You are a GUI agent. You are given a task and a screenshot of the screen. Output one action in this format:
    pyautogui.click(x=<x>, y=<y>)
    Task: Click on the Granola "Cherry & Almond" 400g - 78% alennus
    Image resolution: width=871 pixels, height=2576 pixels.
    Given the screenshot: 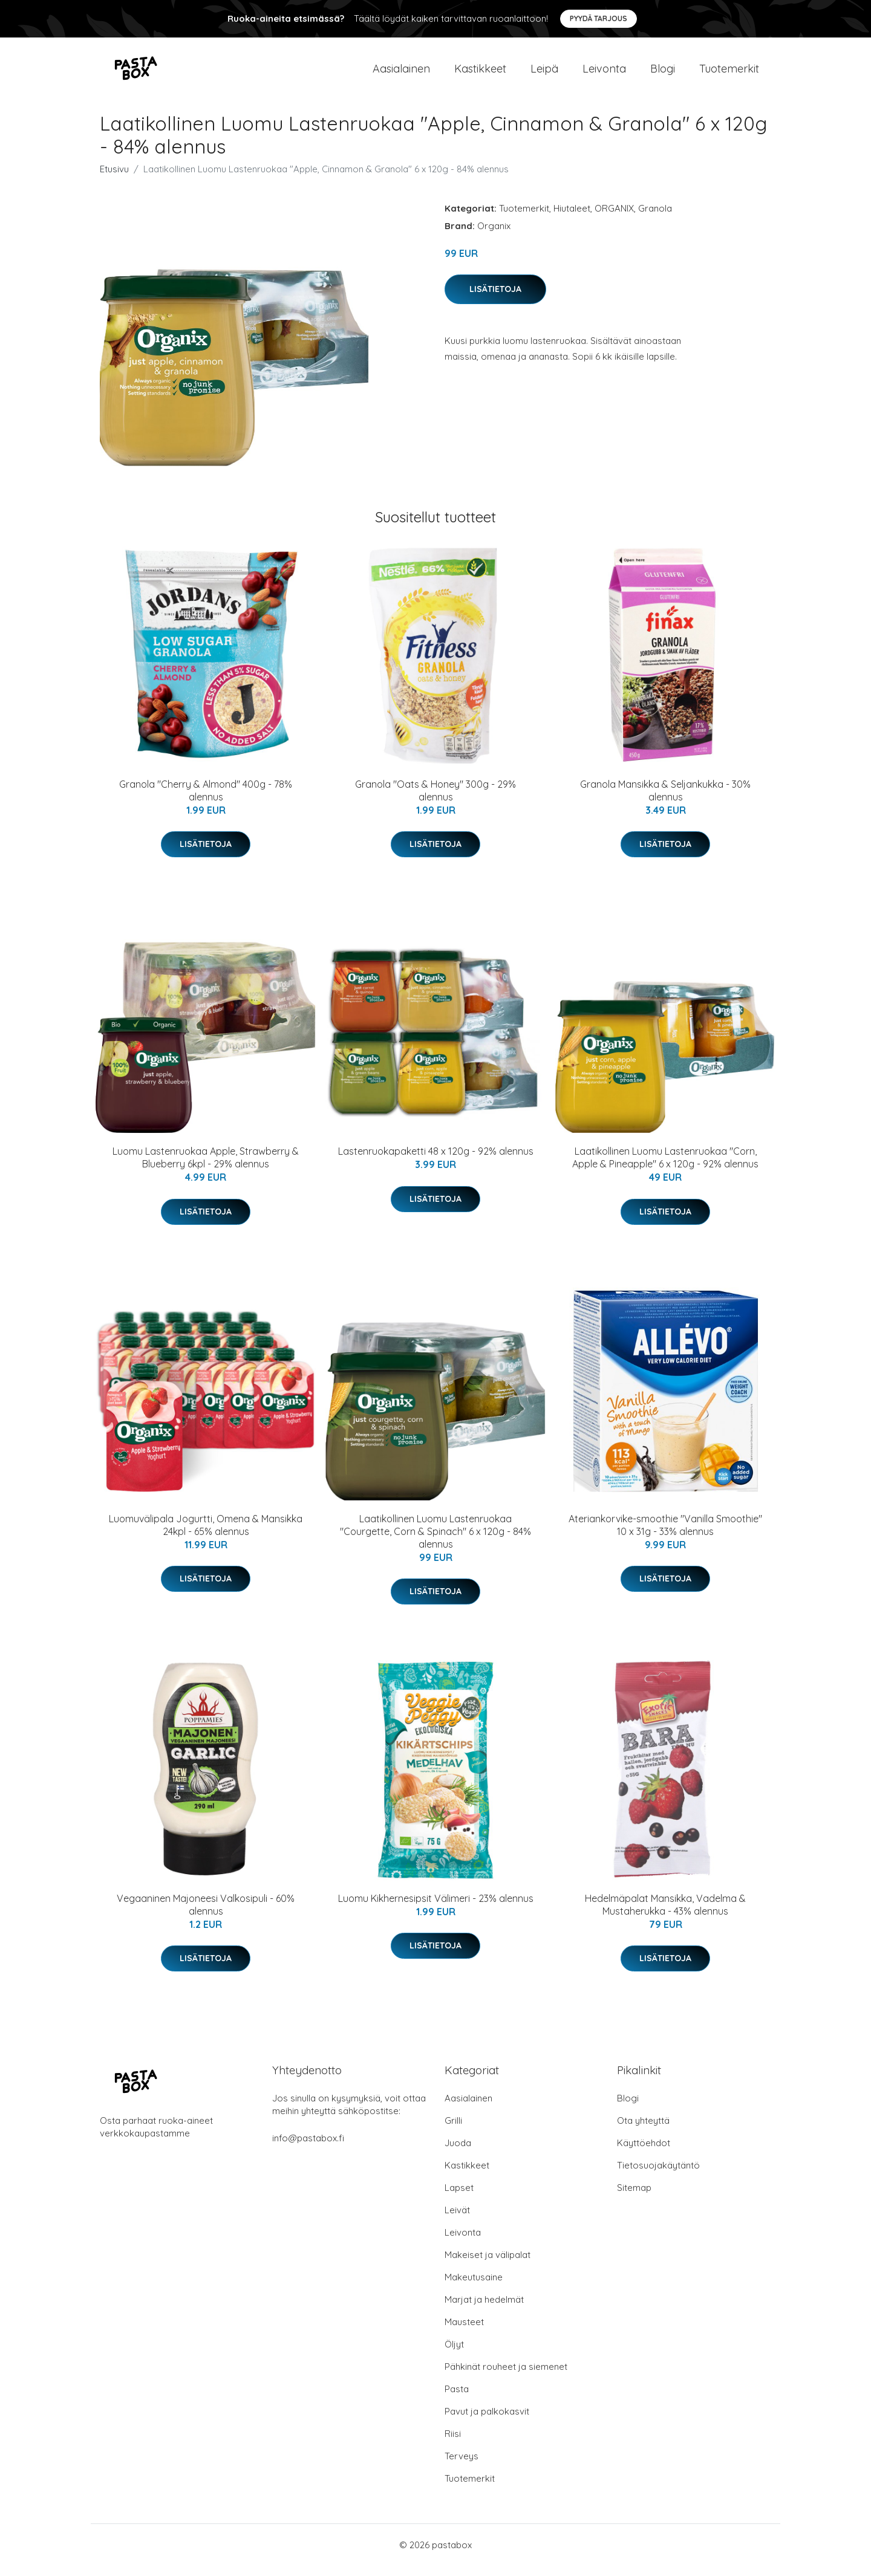 What is the action you would take?
    pyautogui.click(x=205, y=800)
    